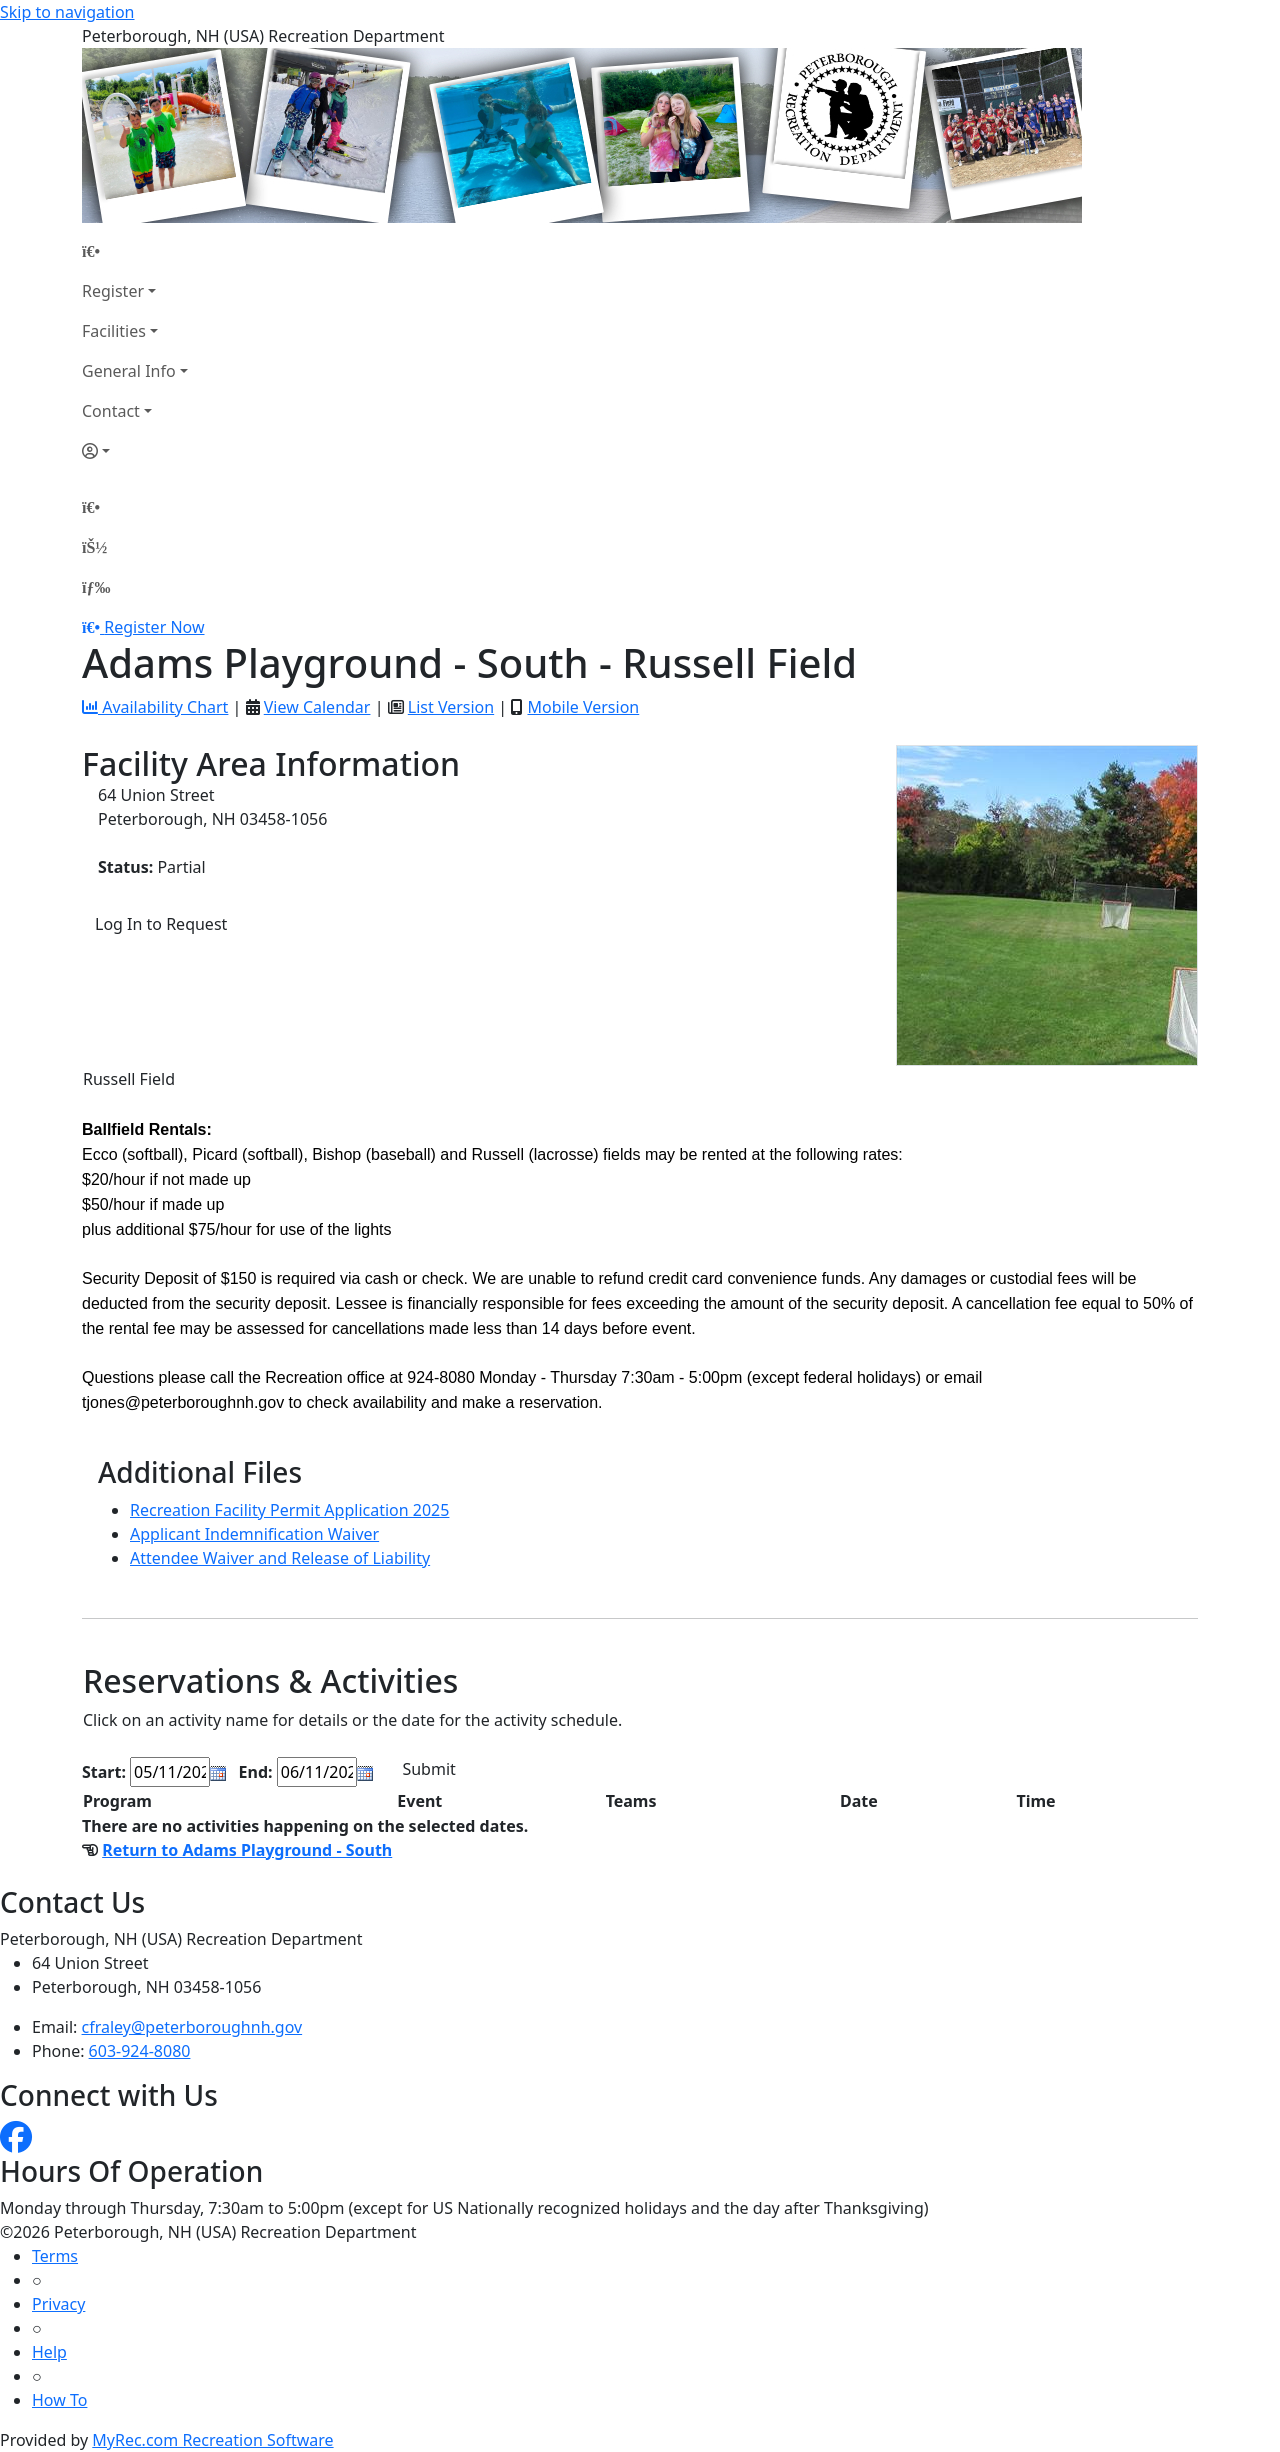 The height and width of the screenshot is (2452, 1280). I want to click on [Account], so click(135, 451).